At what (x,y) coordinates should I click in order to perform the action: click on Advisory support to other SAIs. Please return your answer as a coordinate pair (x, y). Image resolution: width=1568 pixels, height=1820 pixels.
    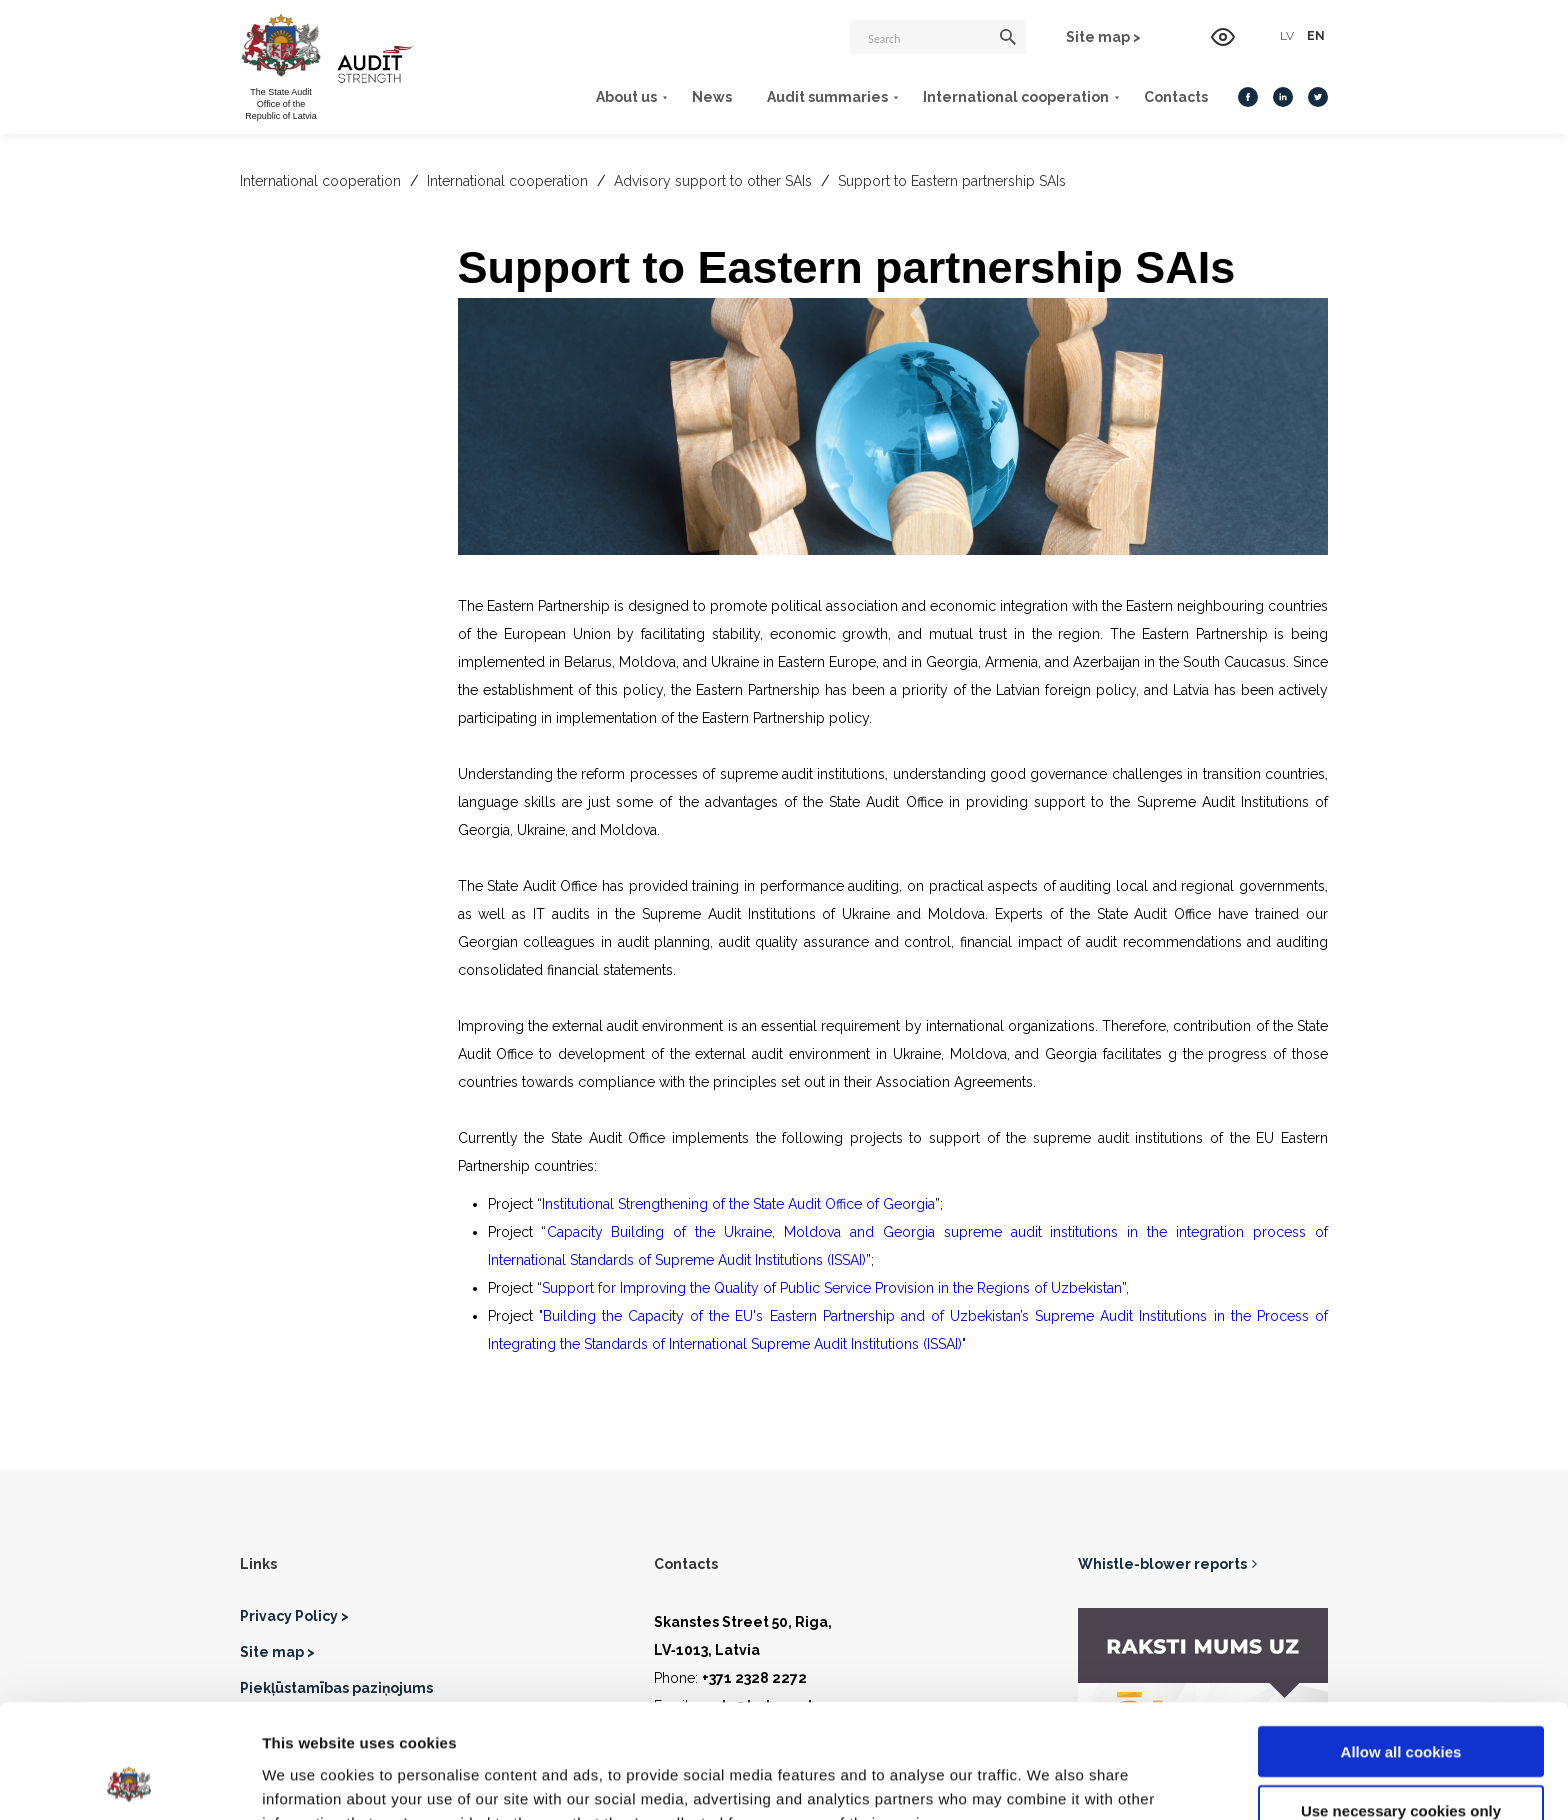
    Looking at the image, I should click on (715, 181).